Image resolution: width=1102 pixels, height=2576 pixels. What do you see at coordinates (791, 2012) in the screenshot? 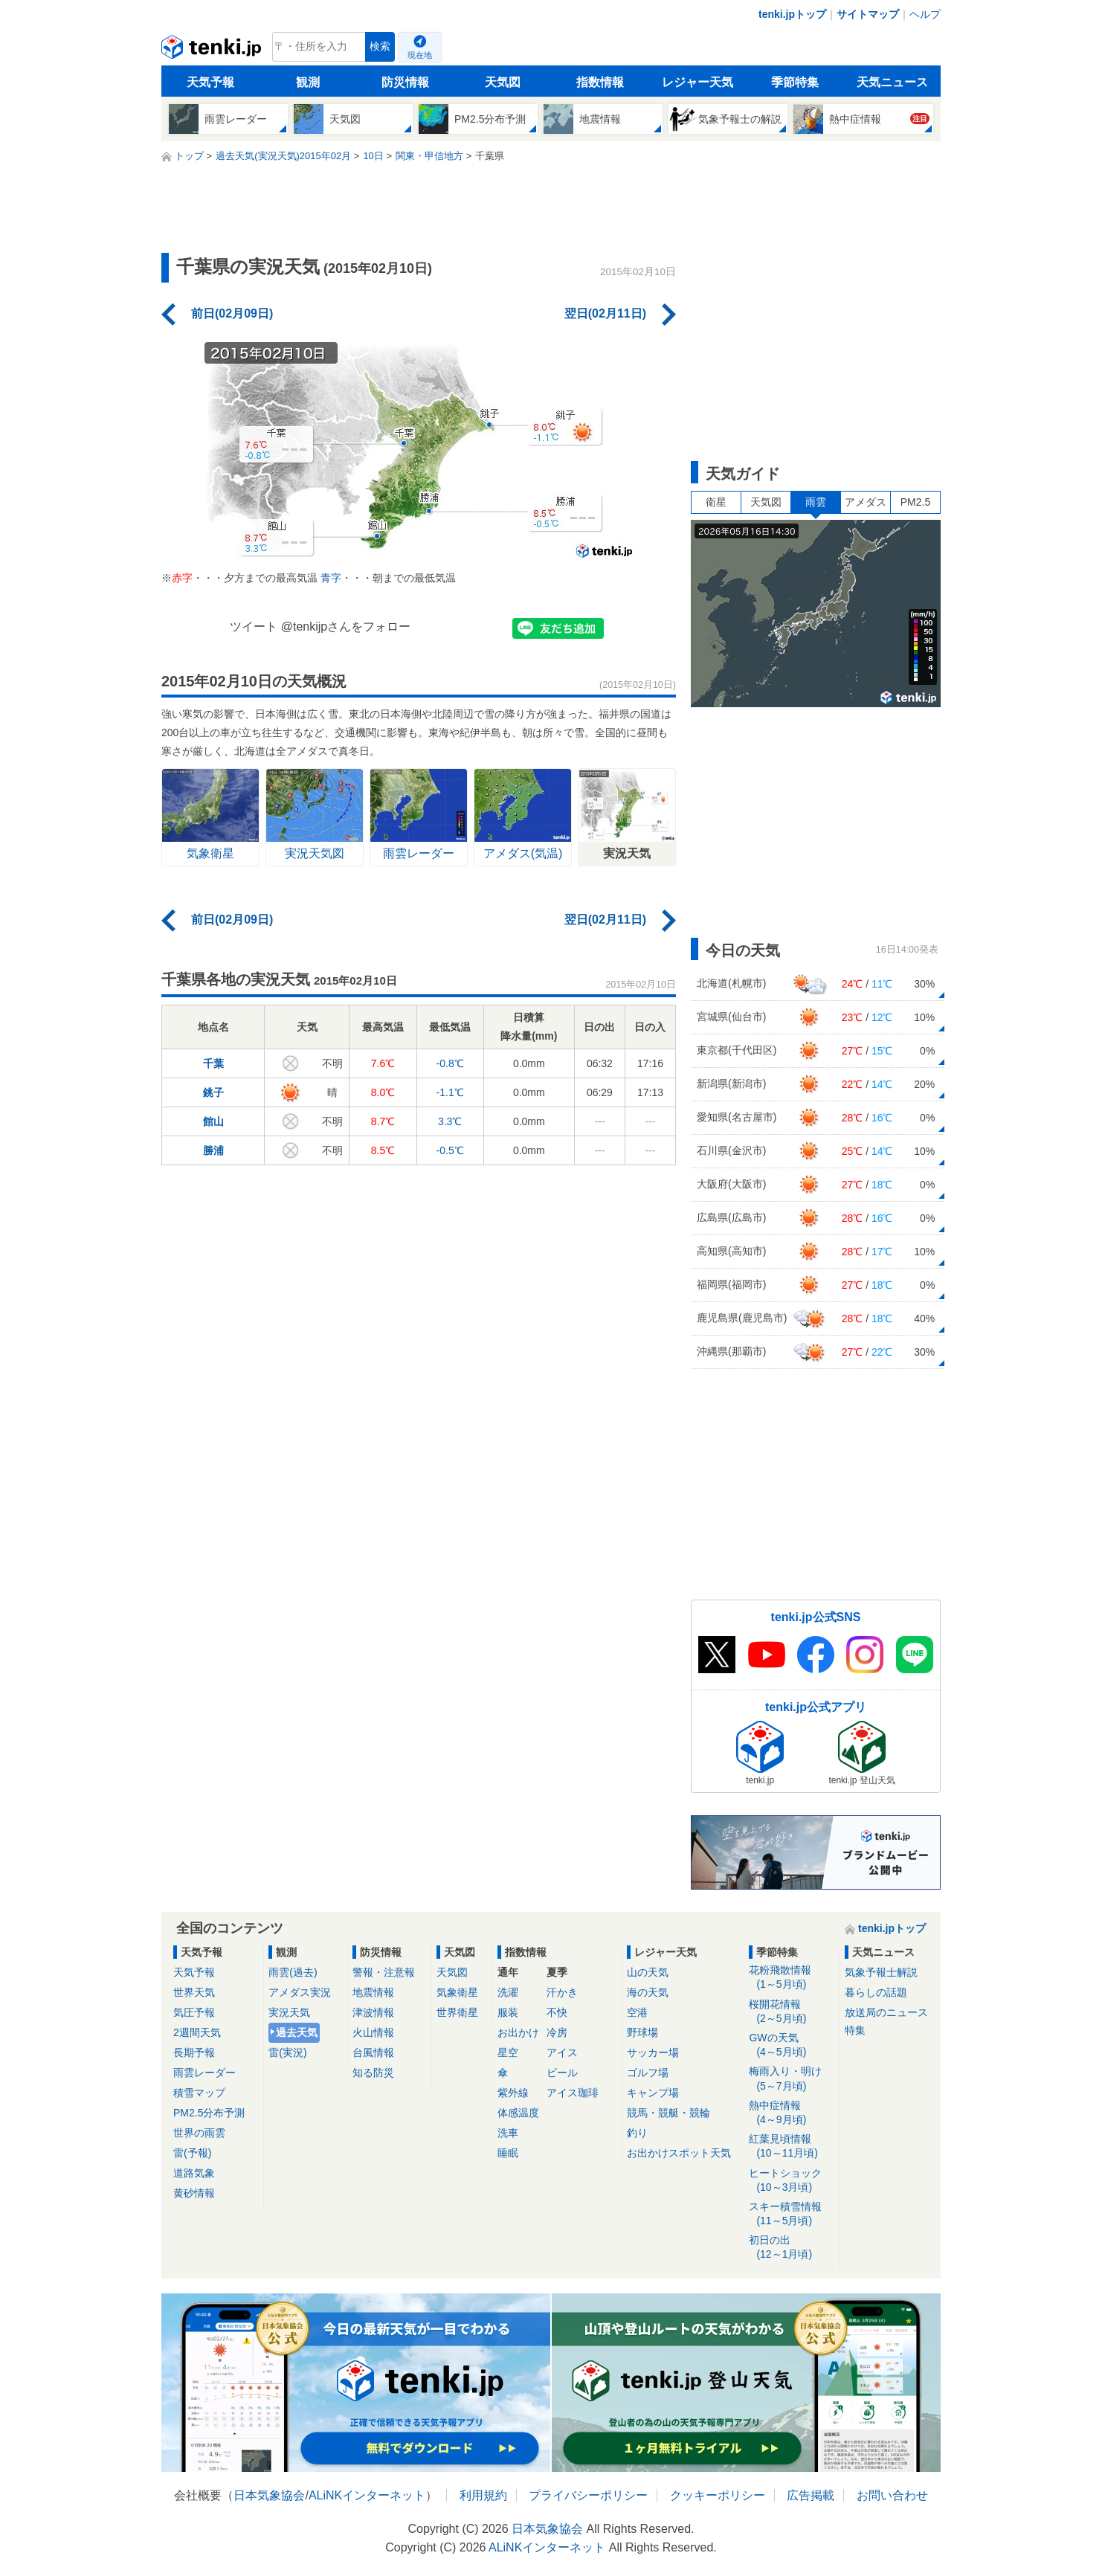
I see `桜開花情報` at bounding box center [791, 2012].